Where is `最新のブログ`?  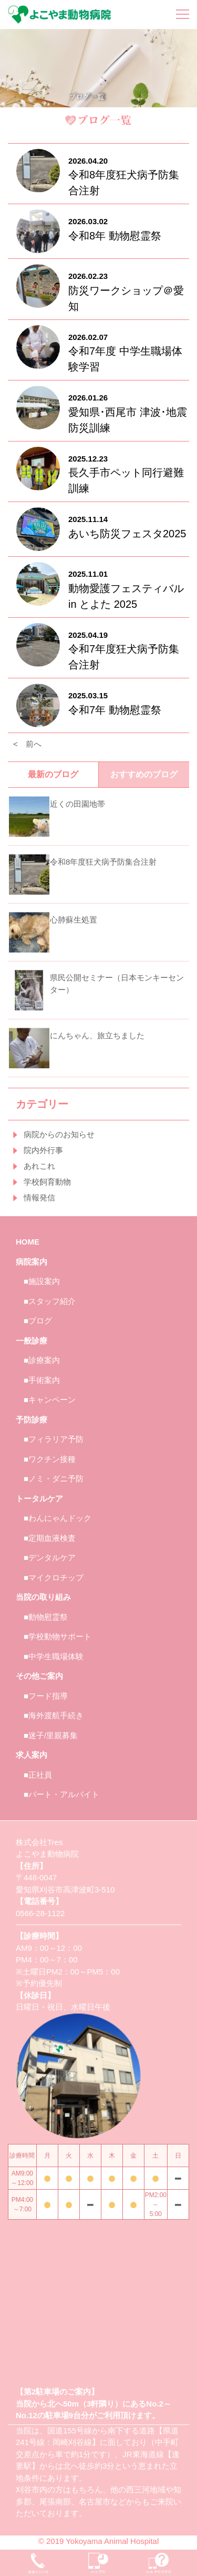 最新のブログ is located at coordinates (53, 774).